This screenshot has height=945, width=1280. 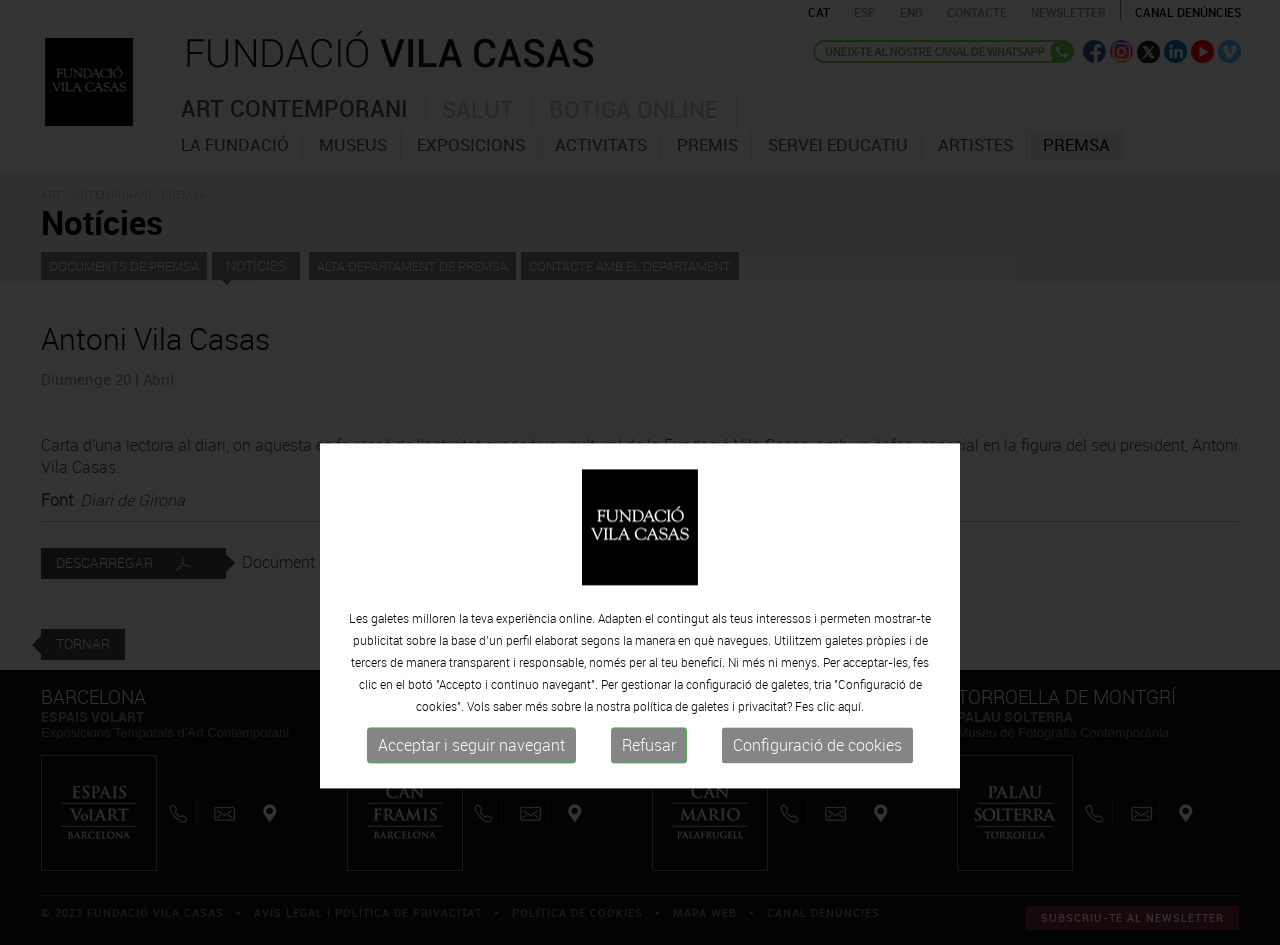 What do you see at coordinates (649, 808) in the screenshot?
I see `Refusar` at bounding box center [649, 808].